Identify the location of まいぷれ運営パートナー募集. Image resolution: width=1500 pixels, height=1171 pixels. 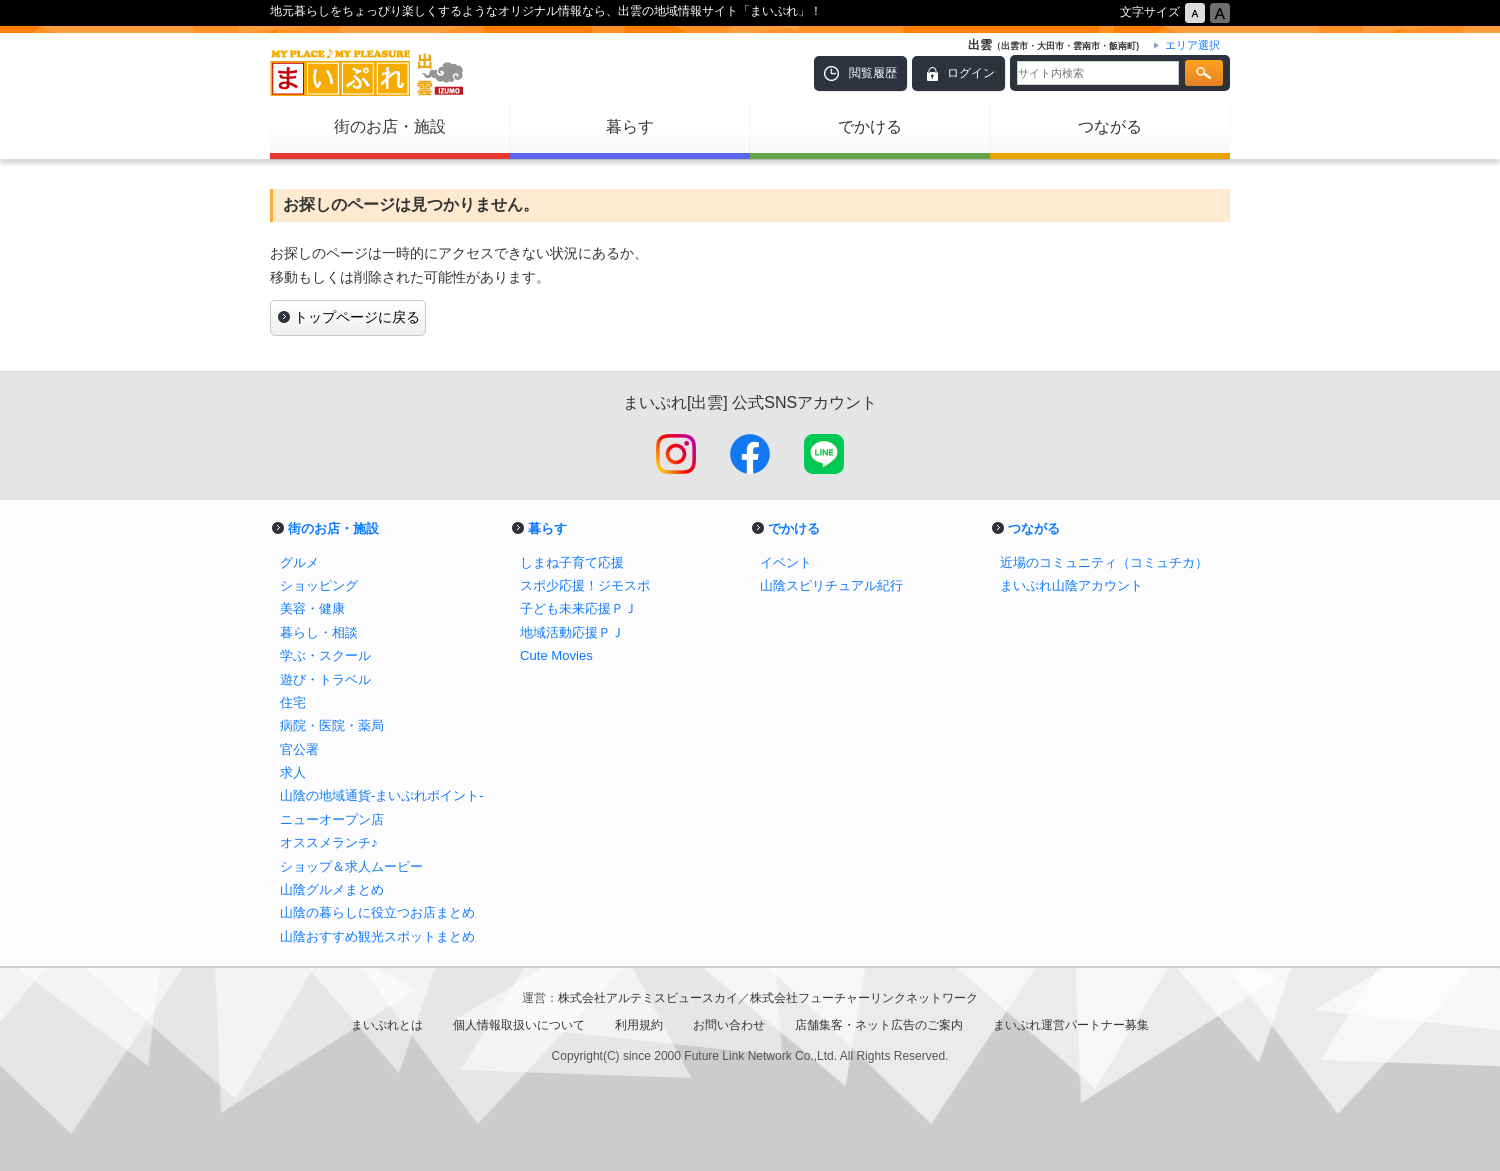
(1071, 1025).